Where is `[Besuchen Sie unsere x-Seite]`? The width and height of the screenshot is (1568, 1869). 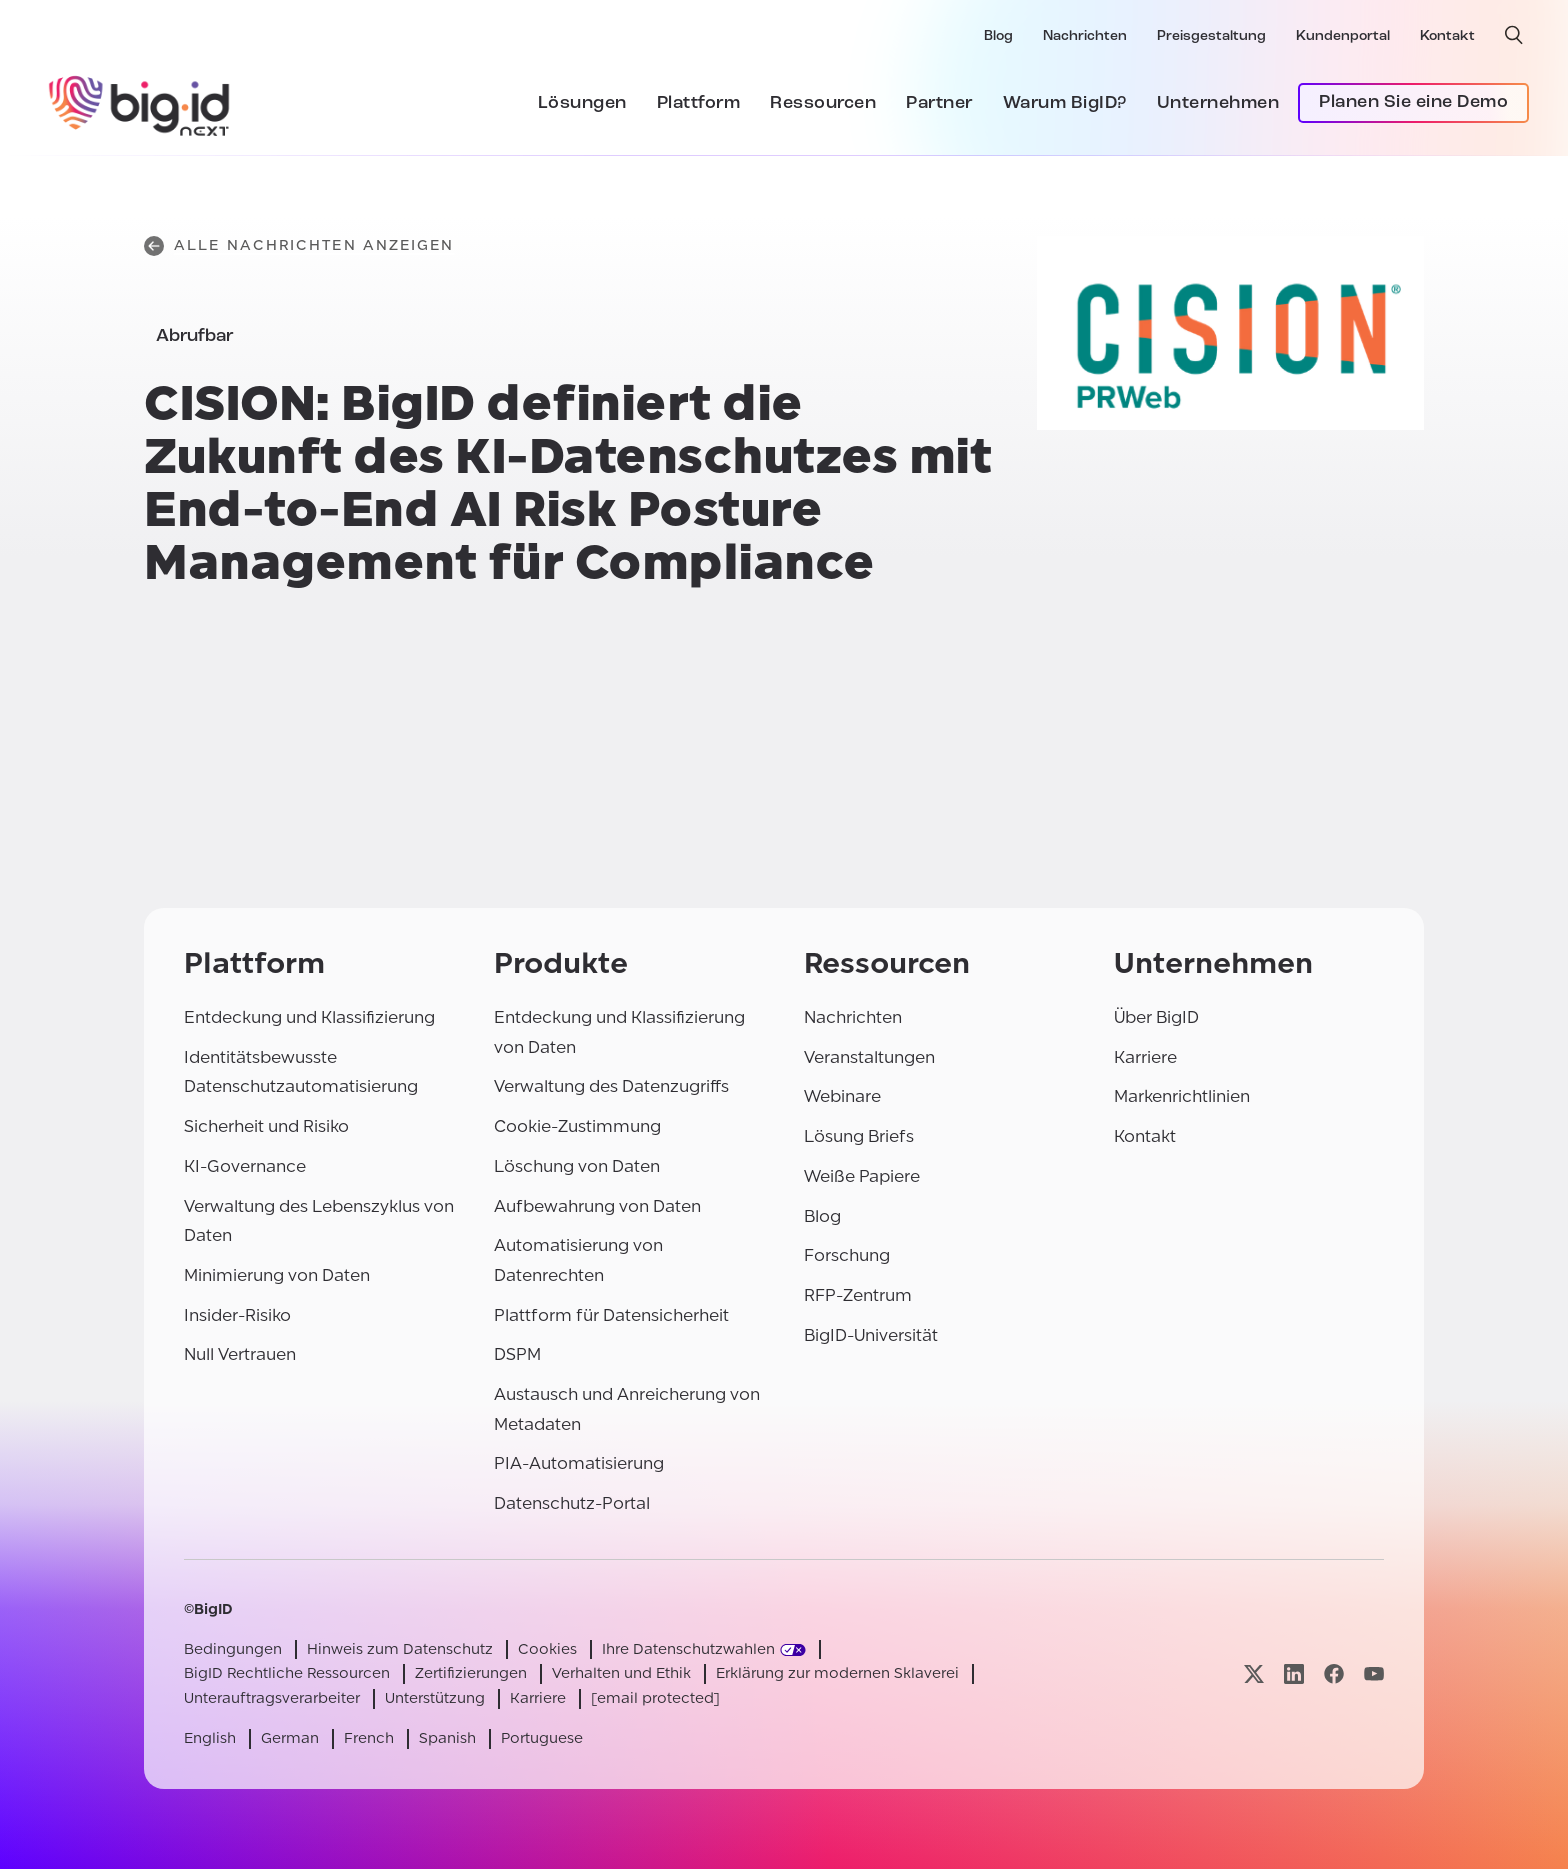
[Besuchen Sie unsere x-Seite] is located at coordinates (1254, 1674).